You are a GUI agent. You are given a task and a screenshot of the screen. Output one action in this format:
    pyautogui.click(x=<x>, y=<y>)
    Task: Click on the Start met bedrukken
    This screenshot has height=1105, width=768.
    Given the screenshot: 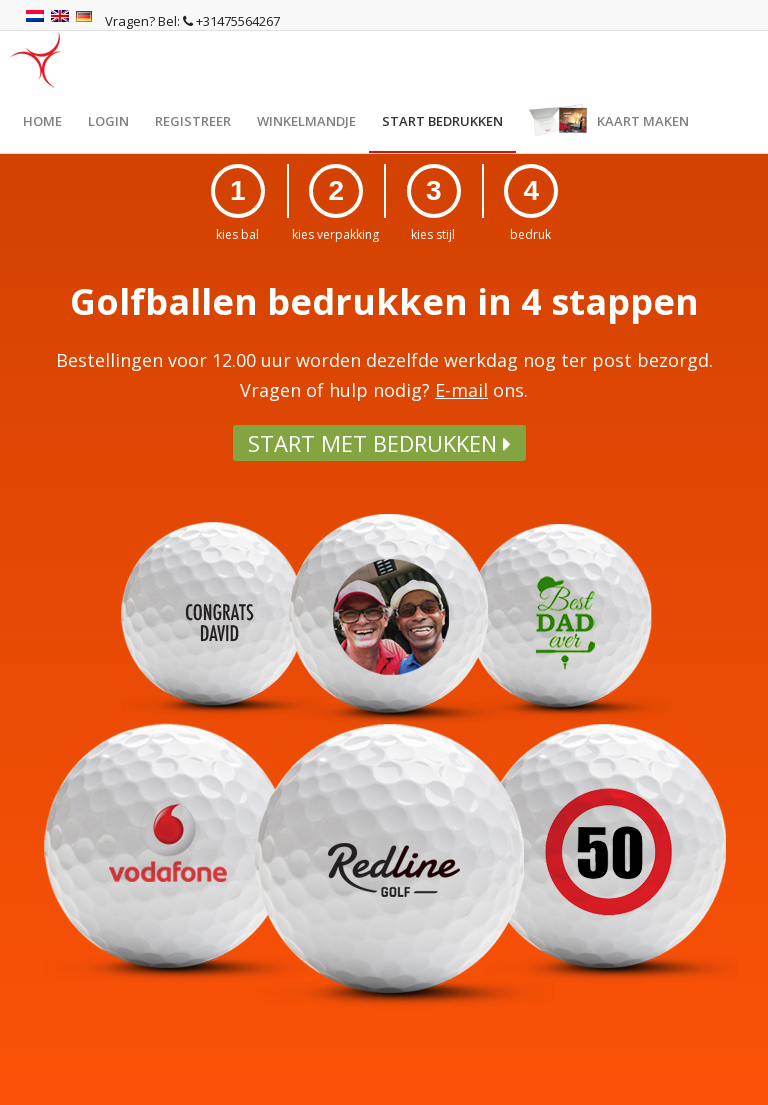 What is the action you would take?
    pyautogui.click(x=379, y=443)
    